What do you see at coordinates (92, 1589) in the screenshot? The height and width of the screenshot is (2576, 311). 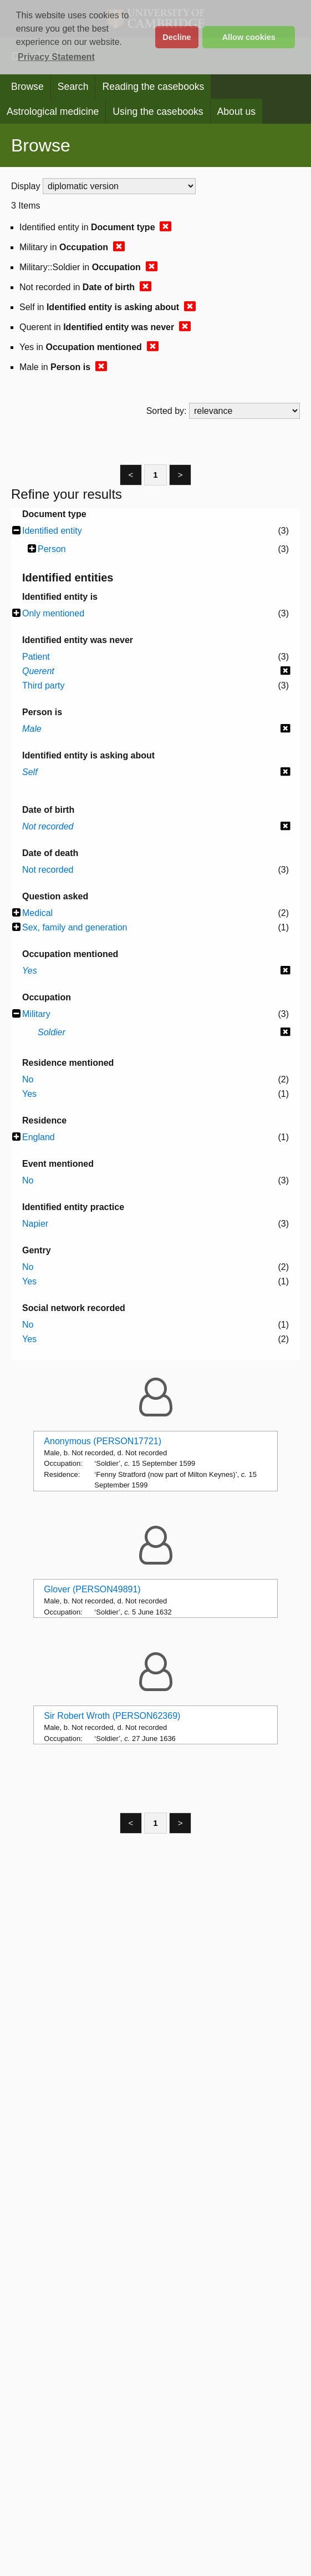 I see `Glover (PERSON49891)` at bounding box center [92, 1589].